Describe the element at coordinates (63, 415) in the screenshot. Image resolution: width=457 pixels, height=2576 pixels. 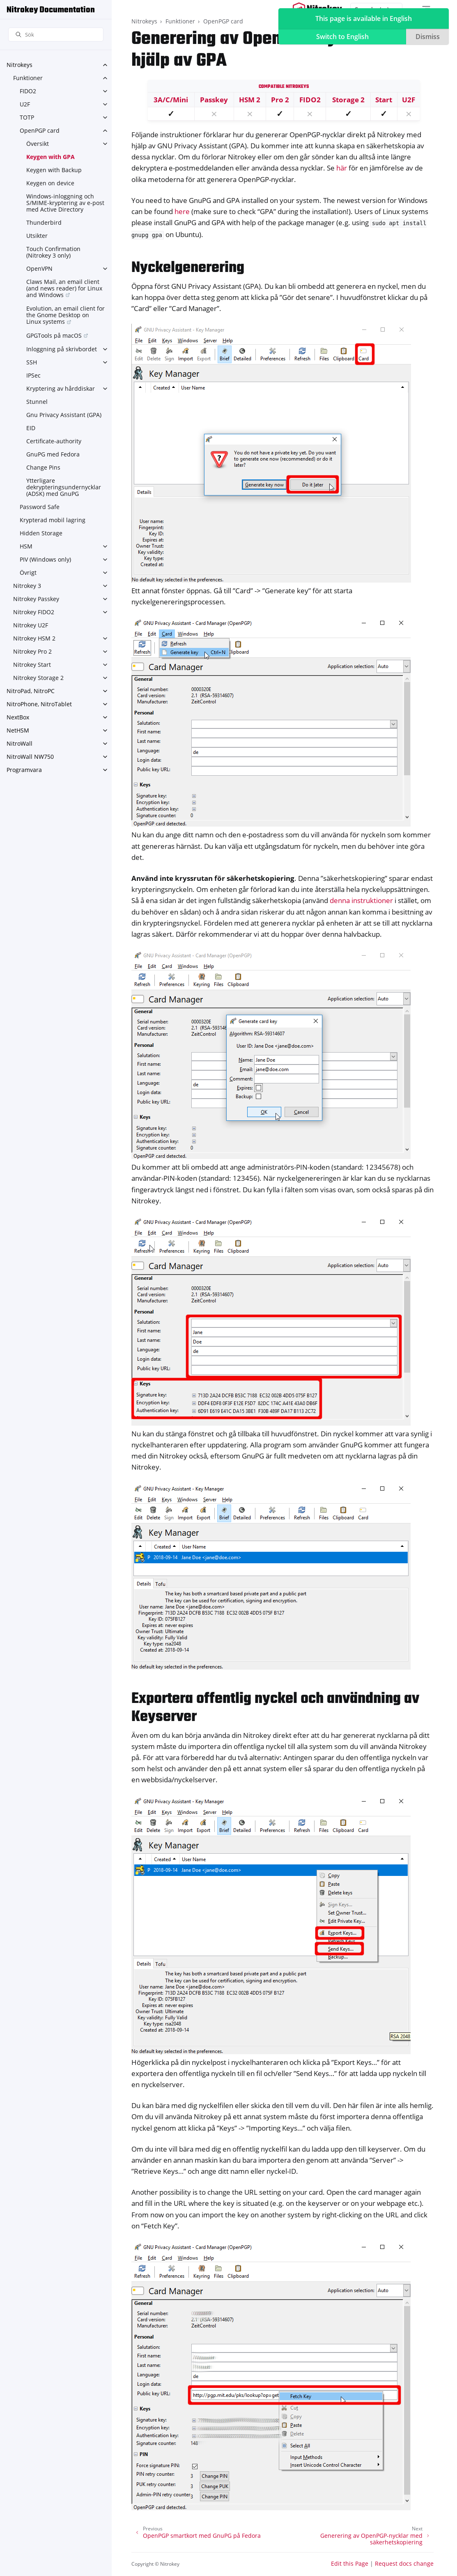
I see `Gnu Privacy Assistant (GPA)` at that location.